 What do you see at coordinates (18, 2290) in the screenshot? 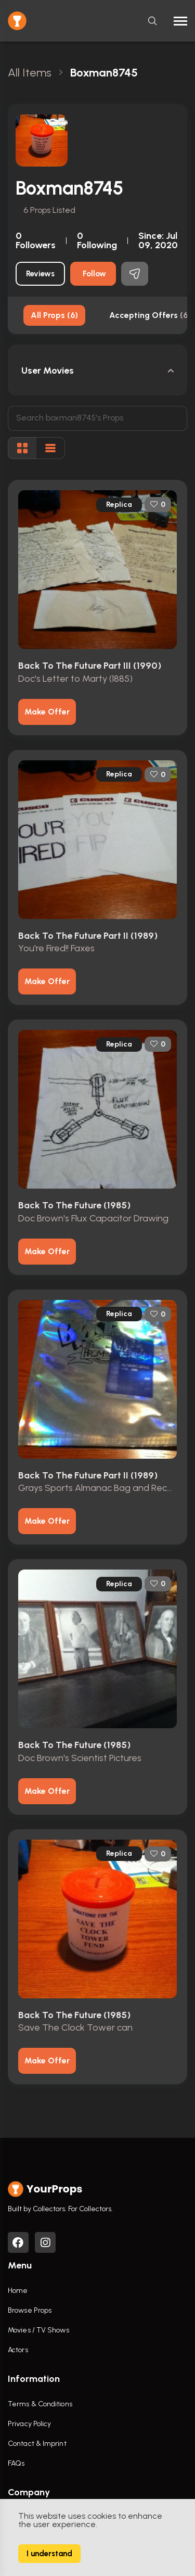
I see `Home` at bounding box center [18, 2290].